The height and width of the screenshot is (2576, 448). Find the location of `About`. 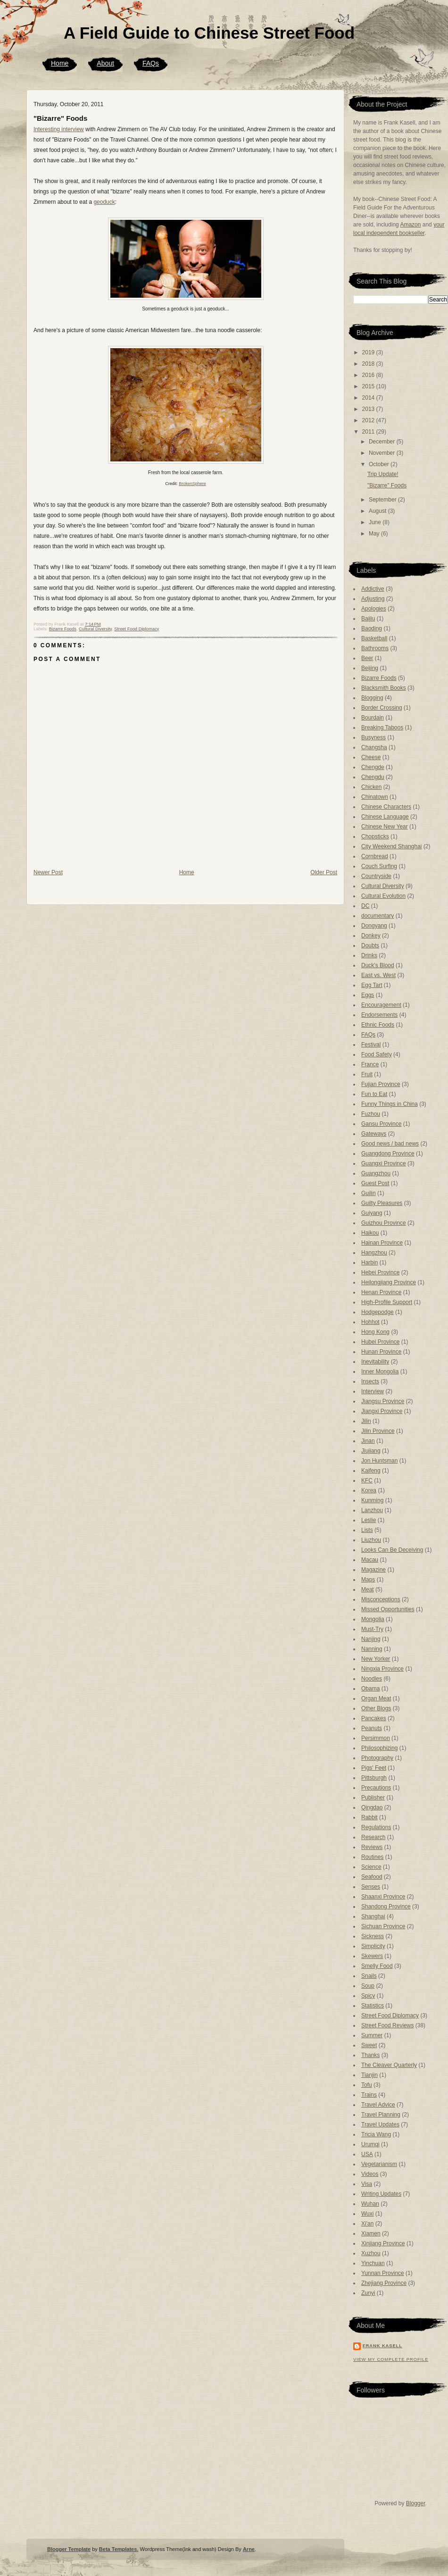

About is located at coordinates (105, 63).